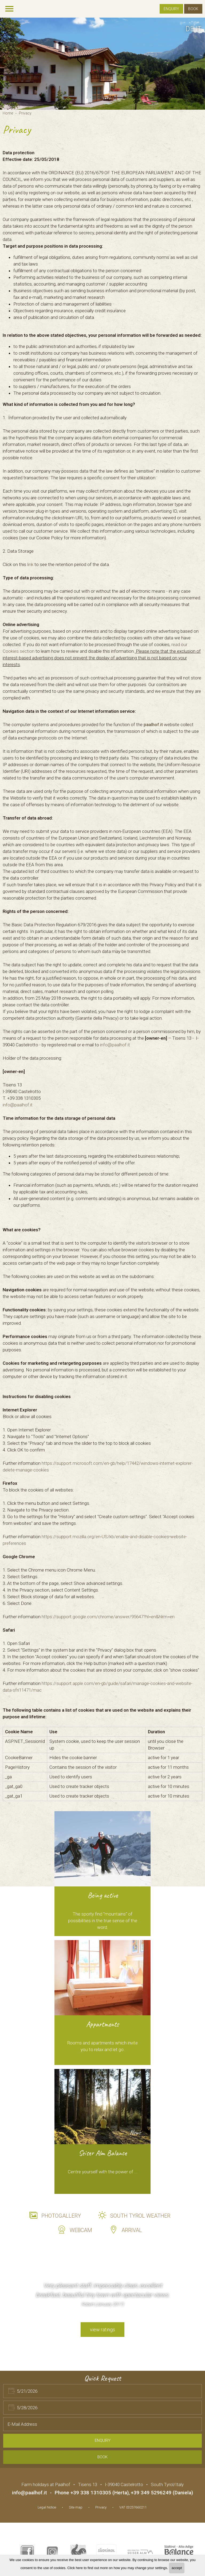 The height and width of the screenshot is (2576, 205). I want to click on Quick Request, so click(102, 2378).